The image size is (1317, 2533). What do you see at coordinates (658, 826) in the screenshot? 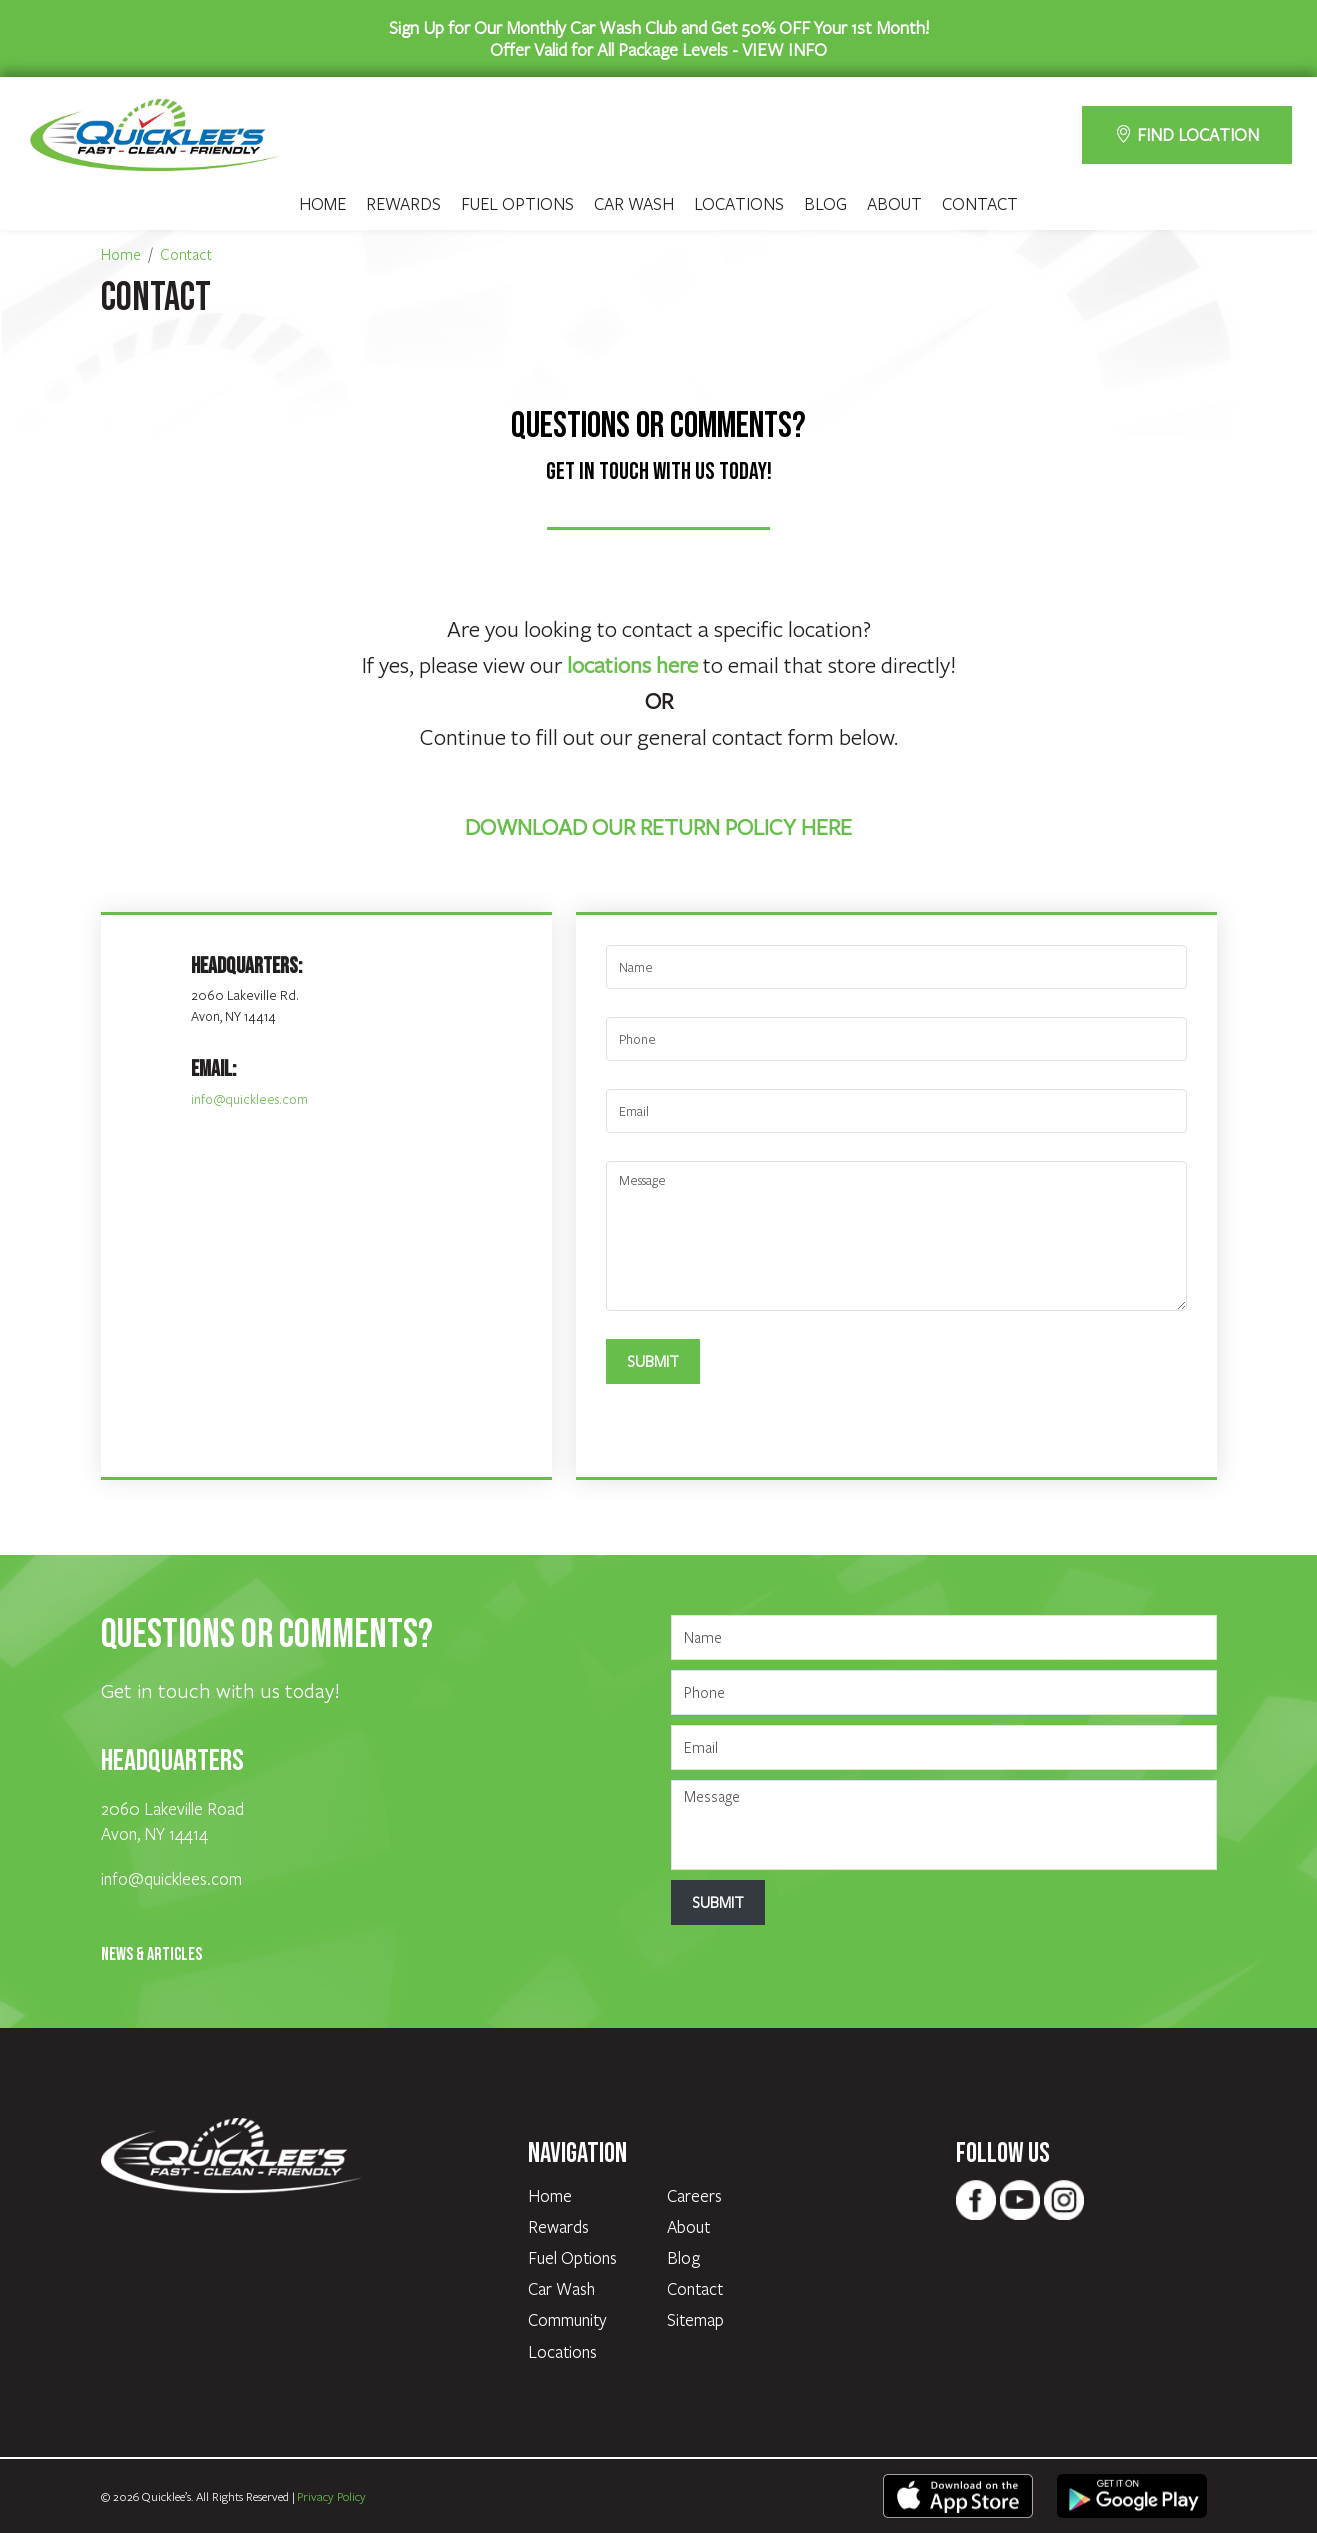
I see `DOWNLOAD OUR RETURN POLICY HERE` at bounding box center [658, 826].